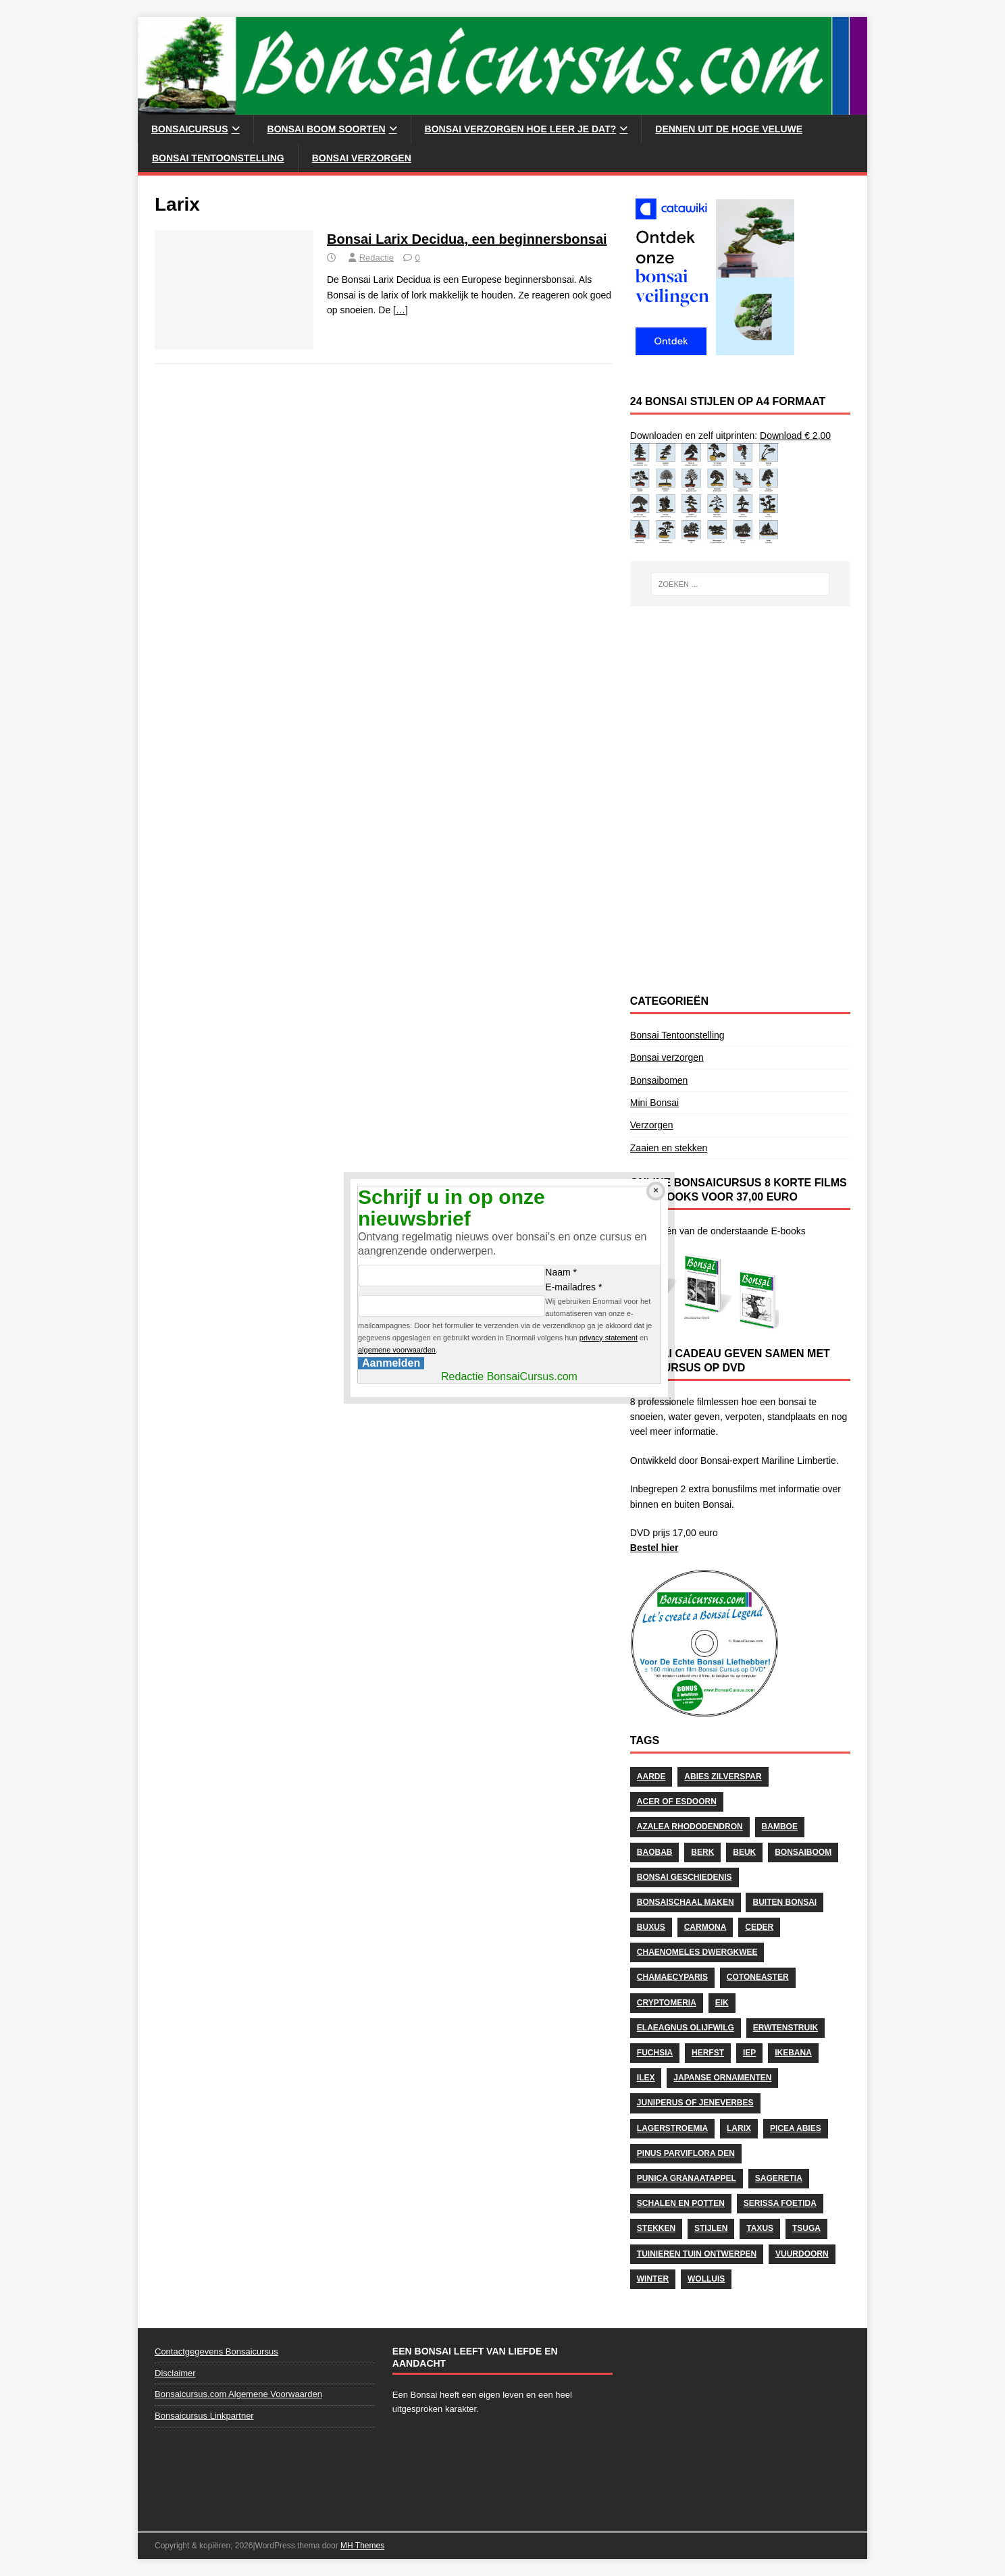 This screenshot has width=1005, height=2576. What do you see at coordinates (685, 1902) in the screenshot?
I see `Bonsaischaal maken` at bounding box center [685, 1902].